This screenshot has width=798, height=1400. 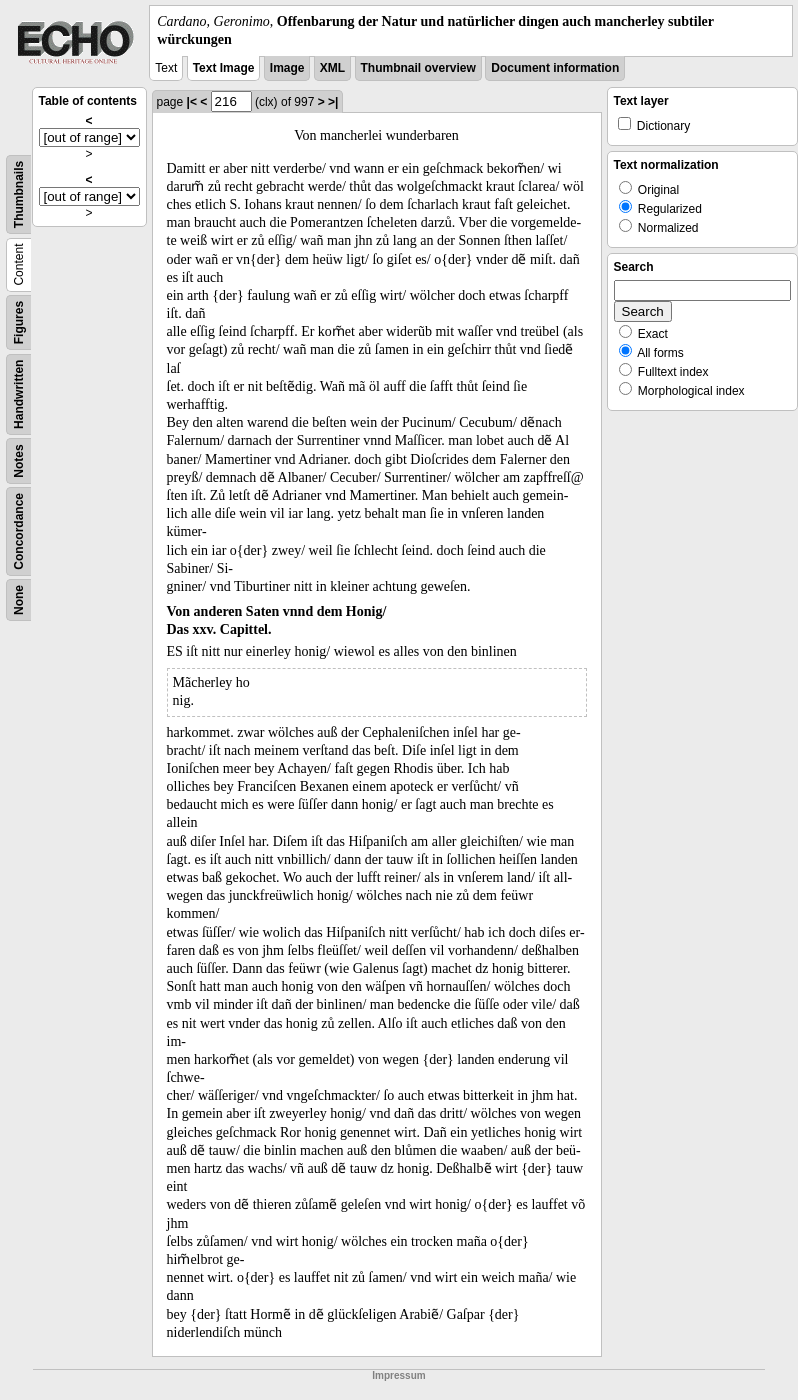 I want to click on Figures, so click(x=19, y=322).